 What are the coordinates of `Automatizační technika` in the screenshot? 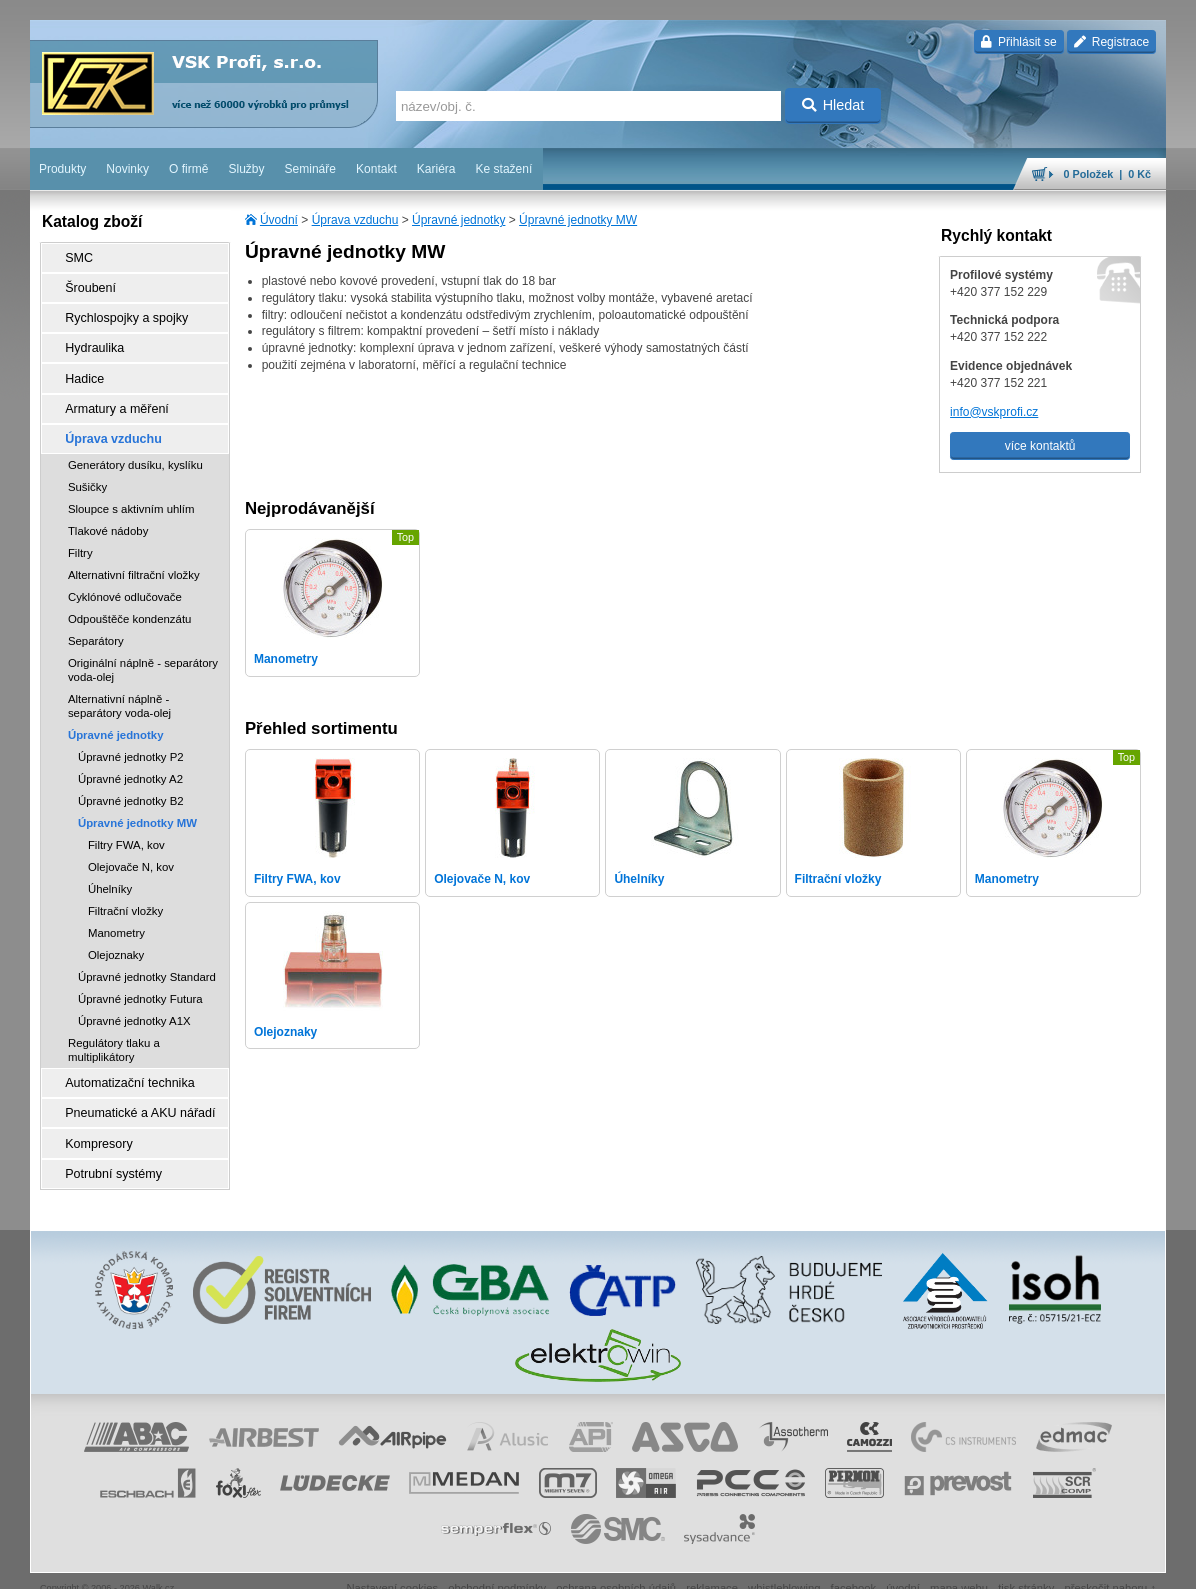 It's located at (124, 1067).